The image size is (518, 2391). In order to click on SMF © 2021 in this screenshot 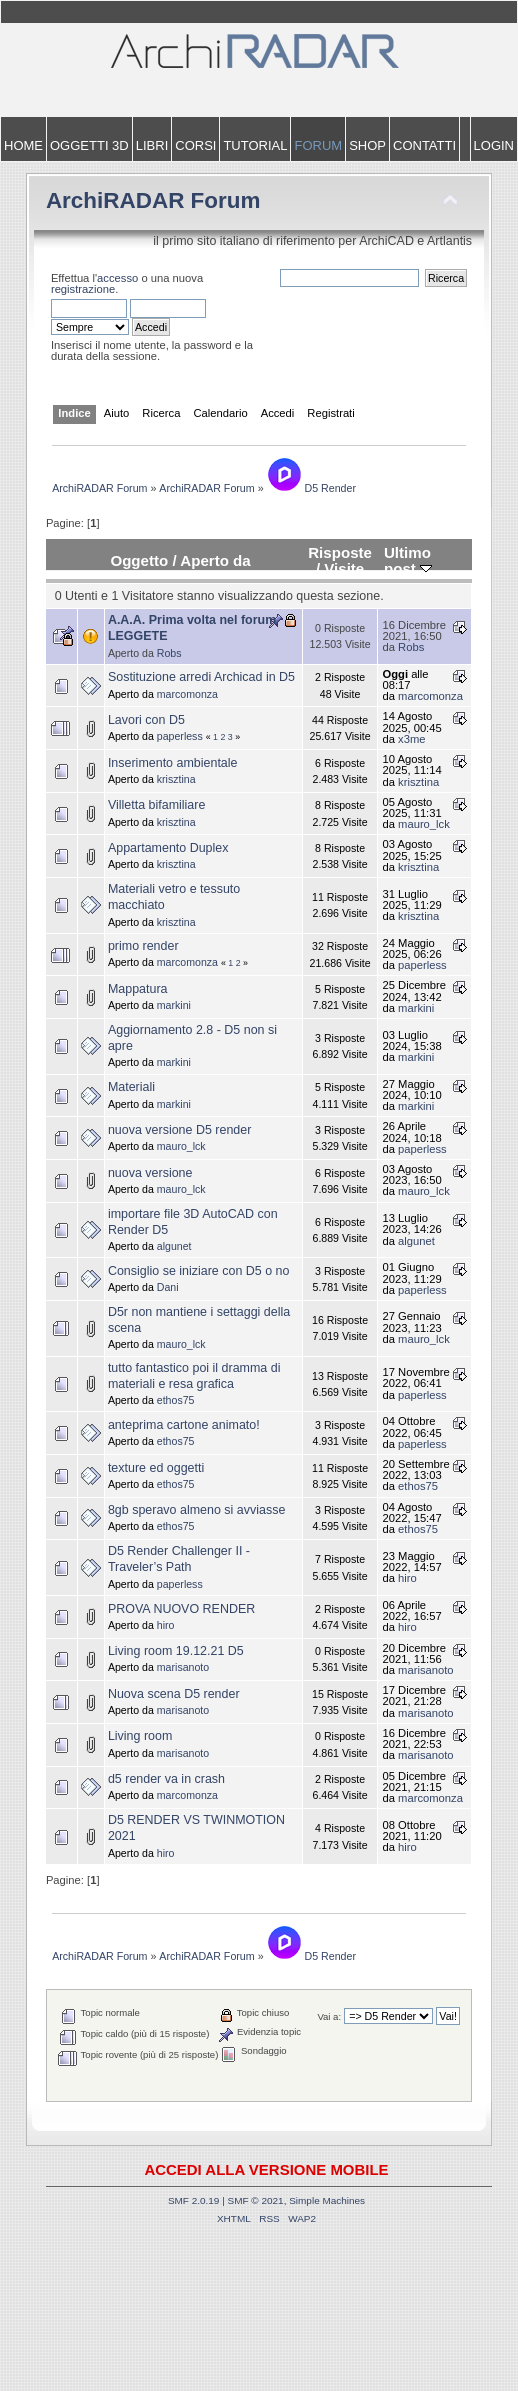, I will do `click(256, 2200)`.